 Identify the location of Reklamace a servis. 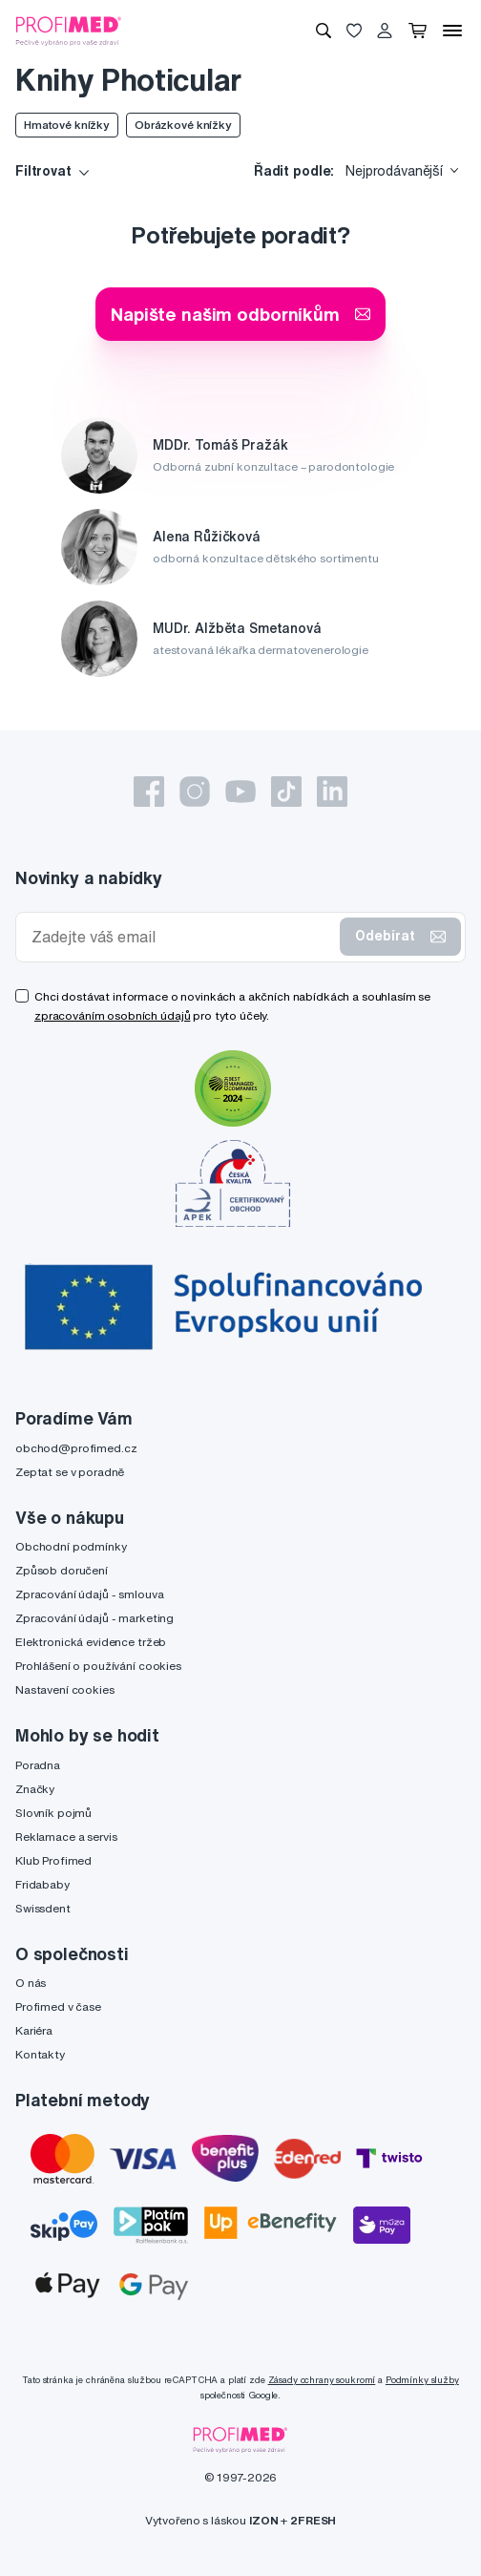
(65, 1836).